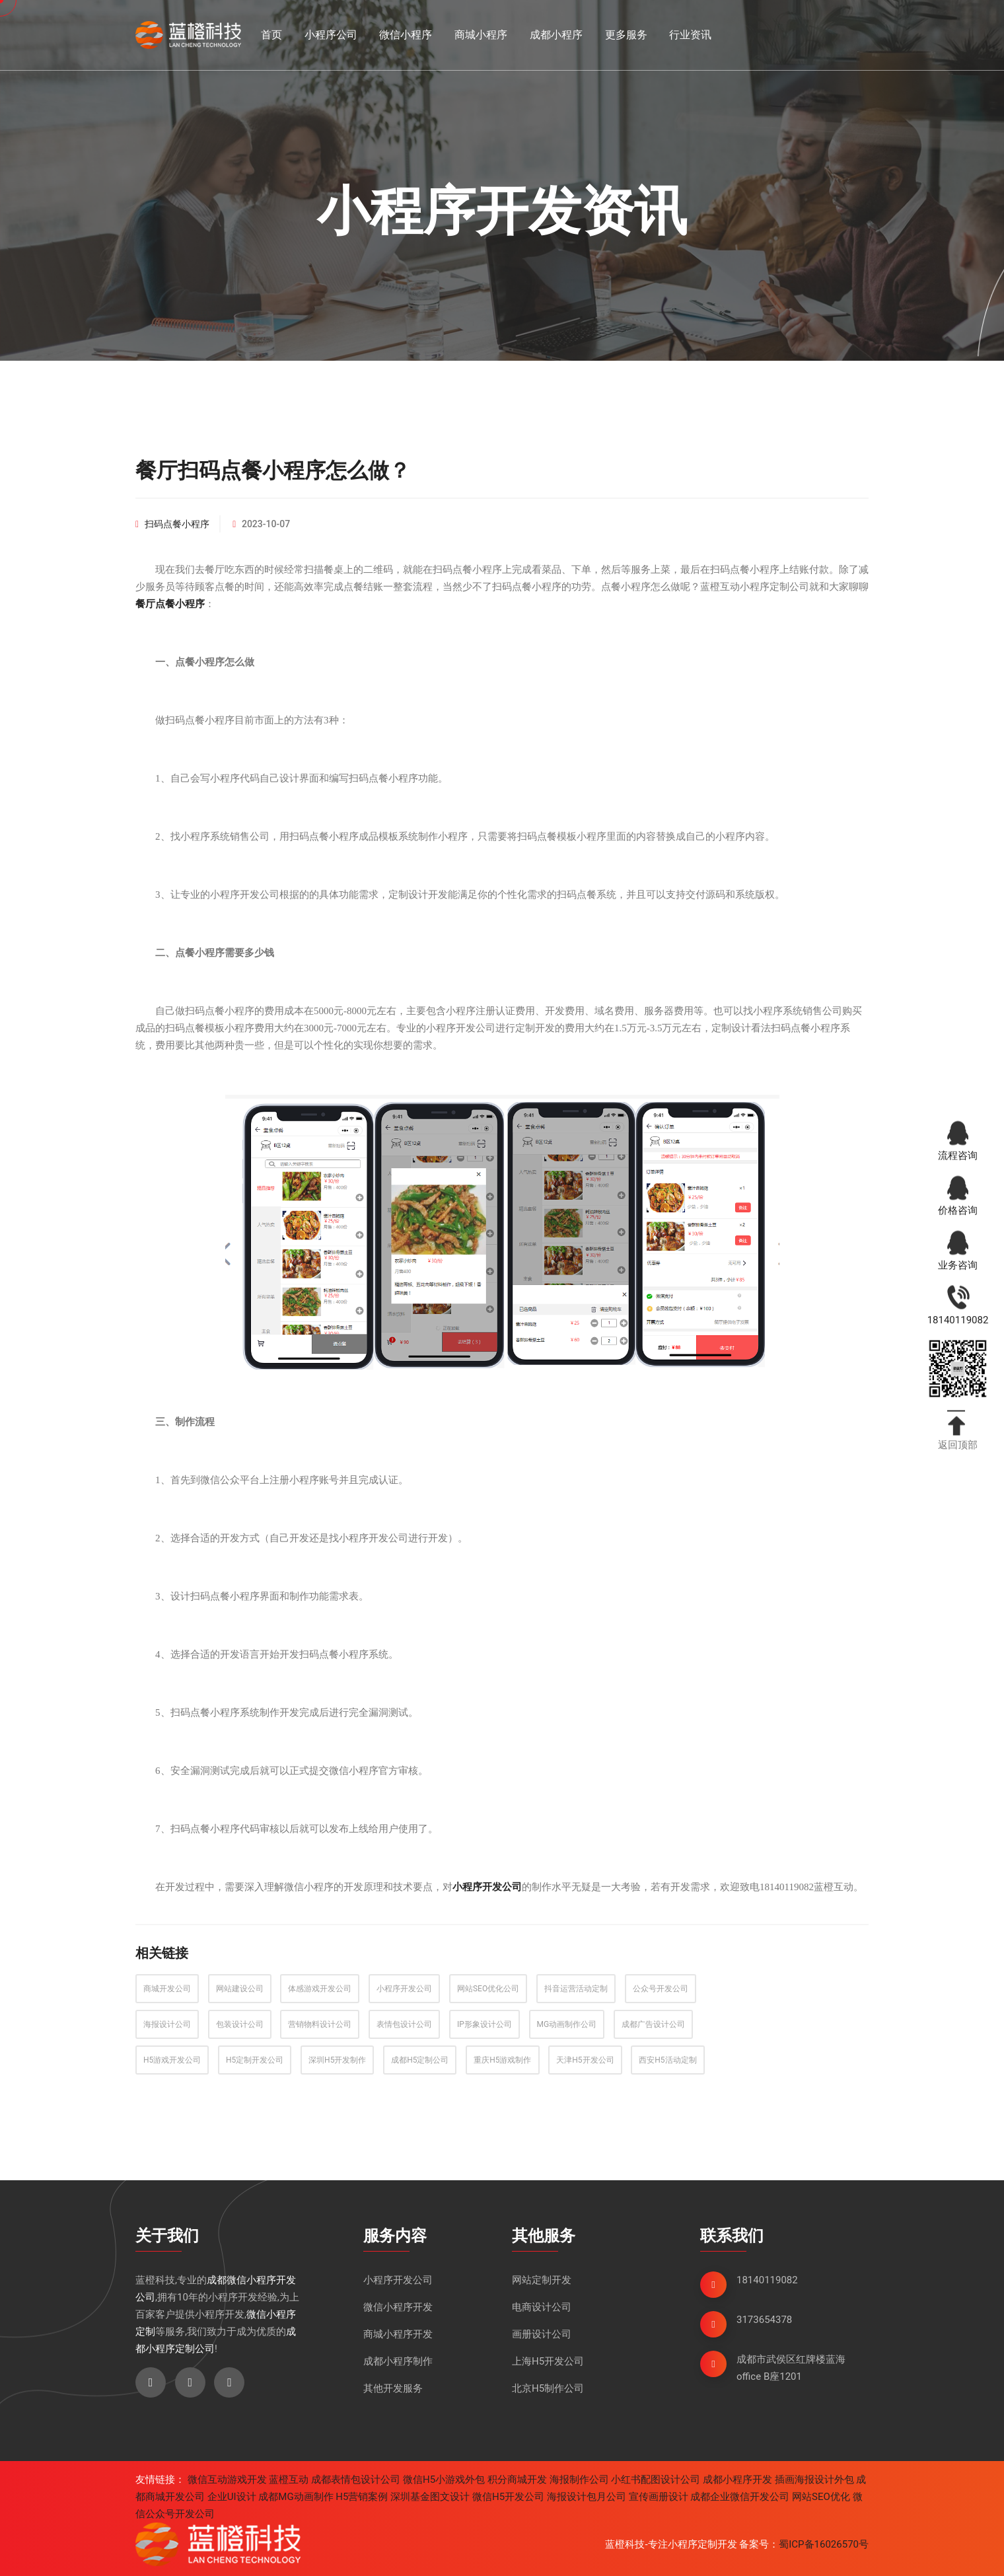 The image size is (1004, 2576). What do you see at coordinates (541, 2307) in the screenshot?
I see `电商设计公司` at bounding box center [541, 2307].